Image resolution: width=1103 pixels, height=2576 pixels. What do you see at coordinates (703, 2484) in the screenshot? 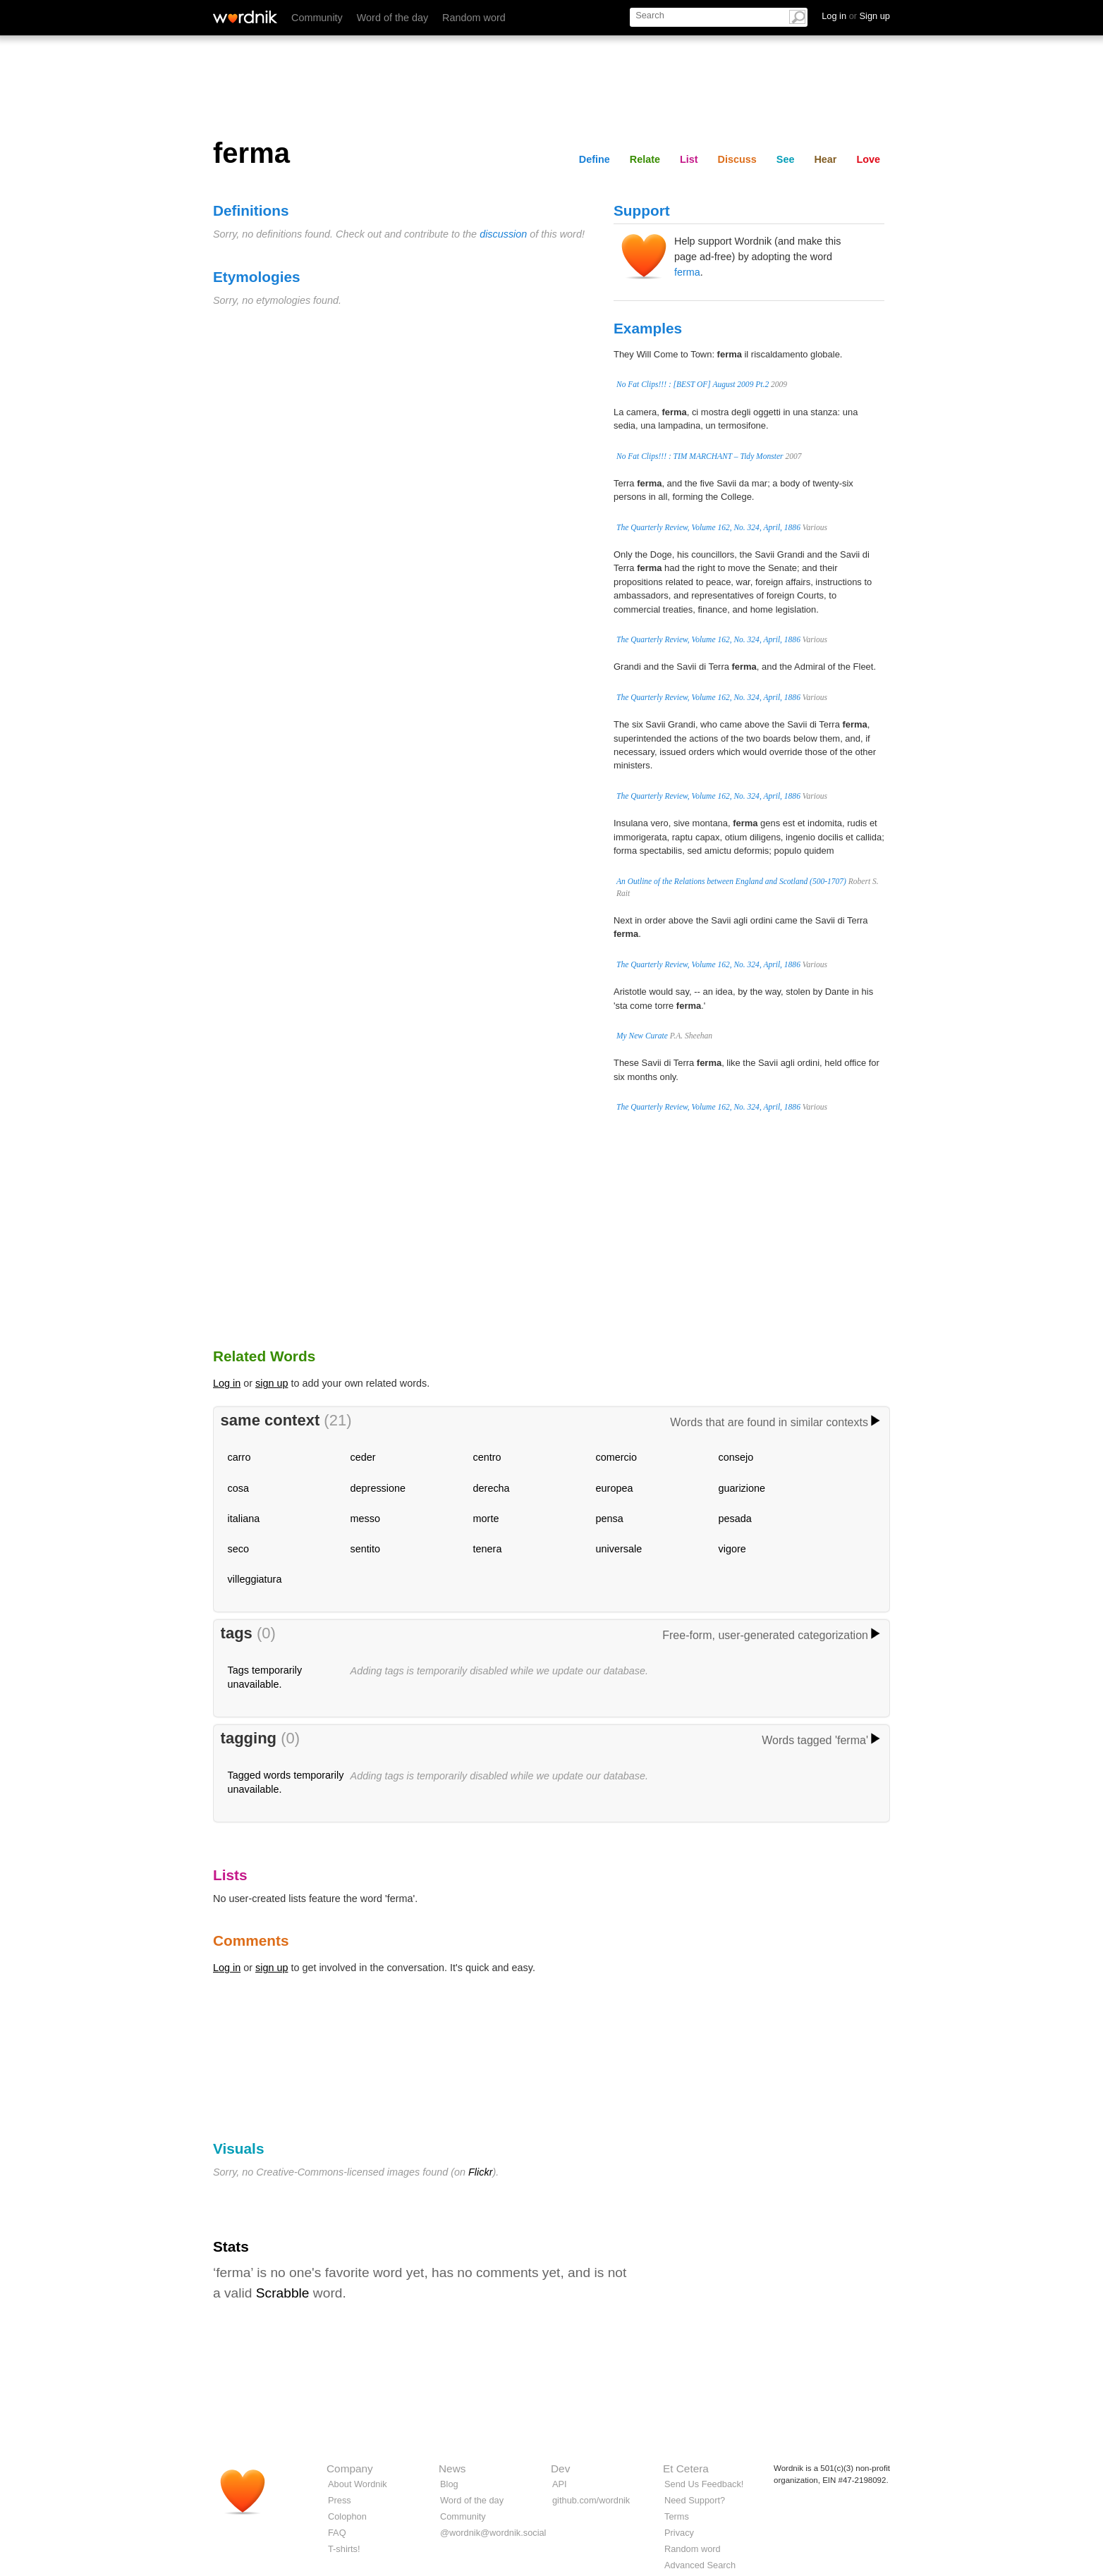
I see `Send Us Feedback!` at bounding box center [703, 2484].